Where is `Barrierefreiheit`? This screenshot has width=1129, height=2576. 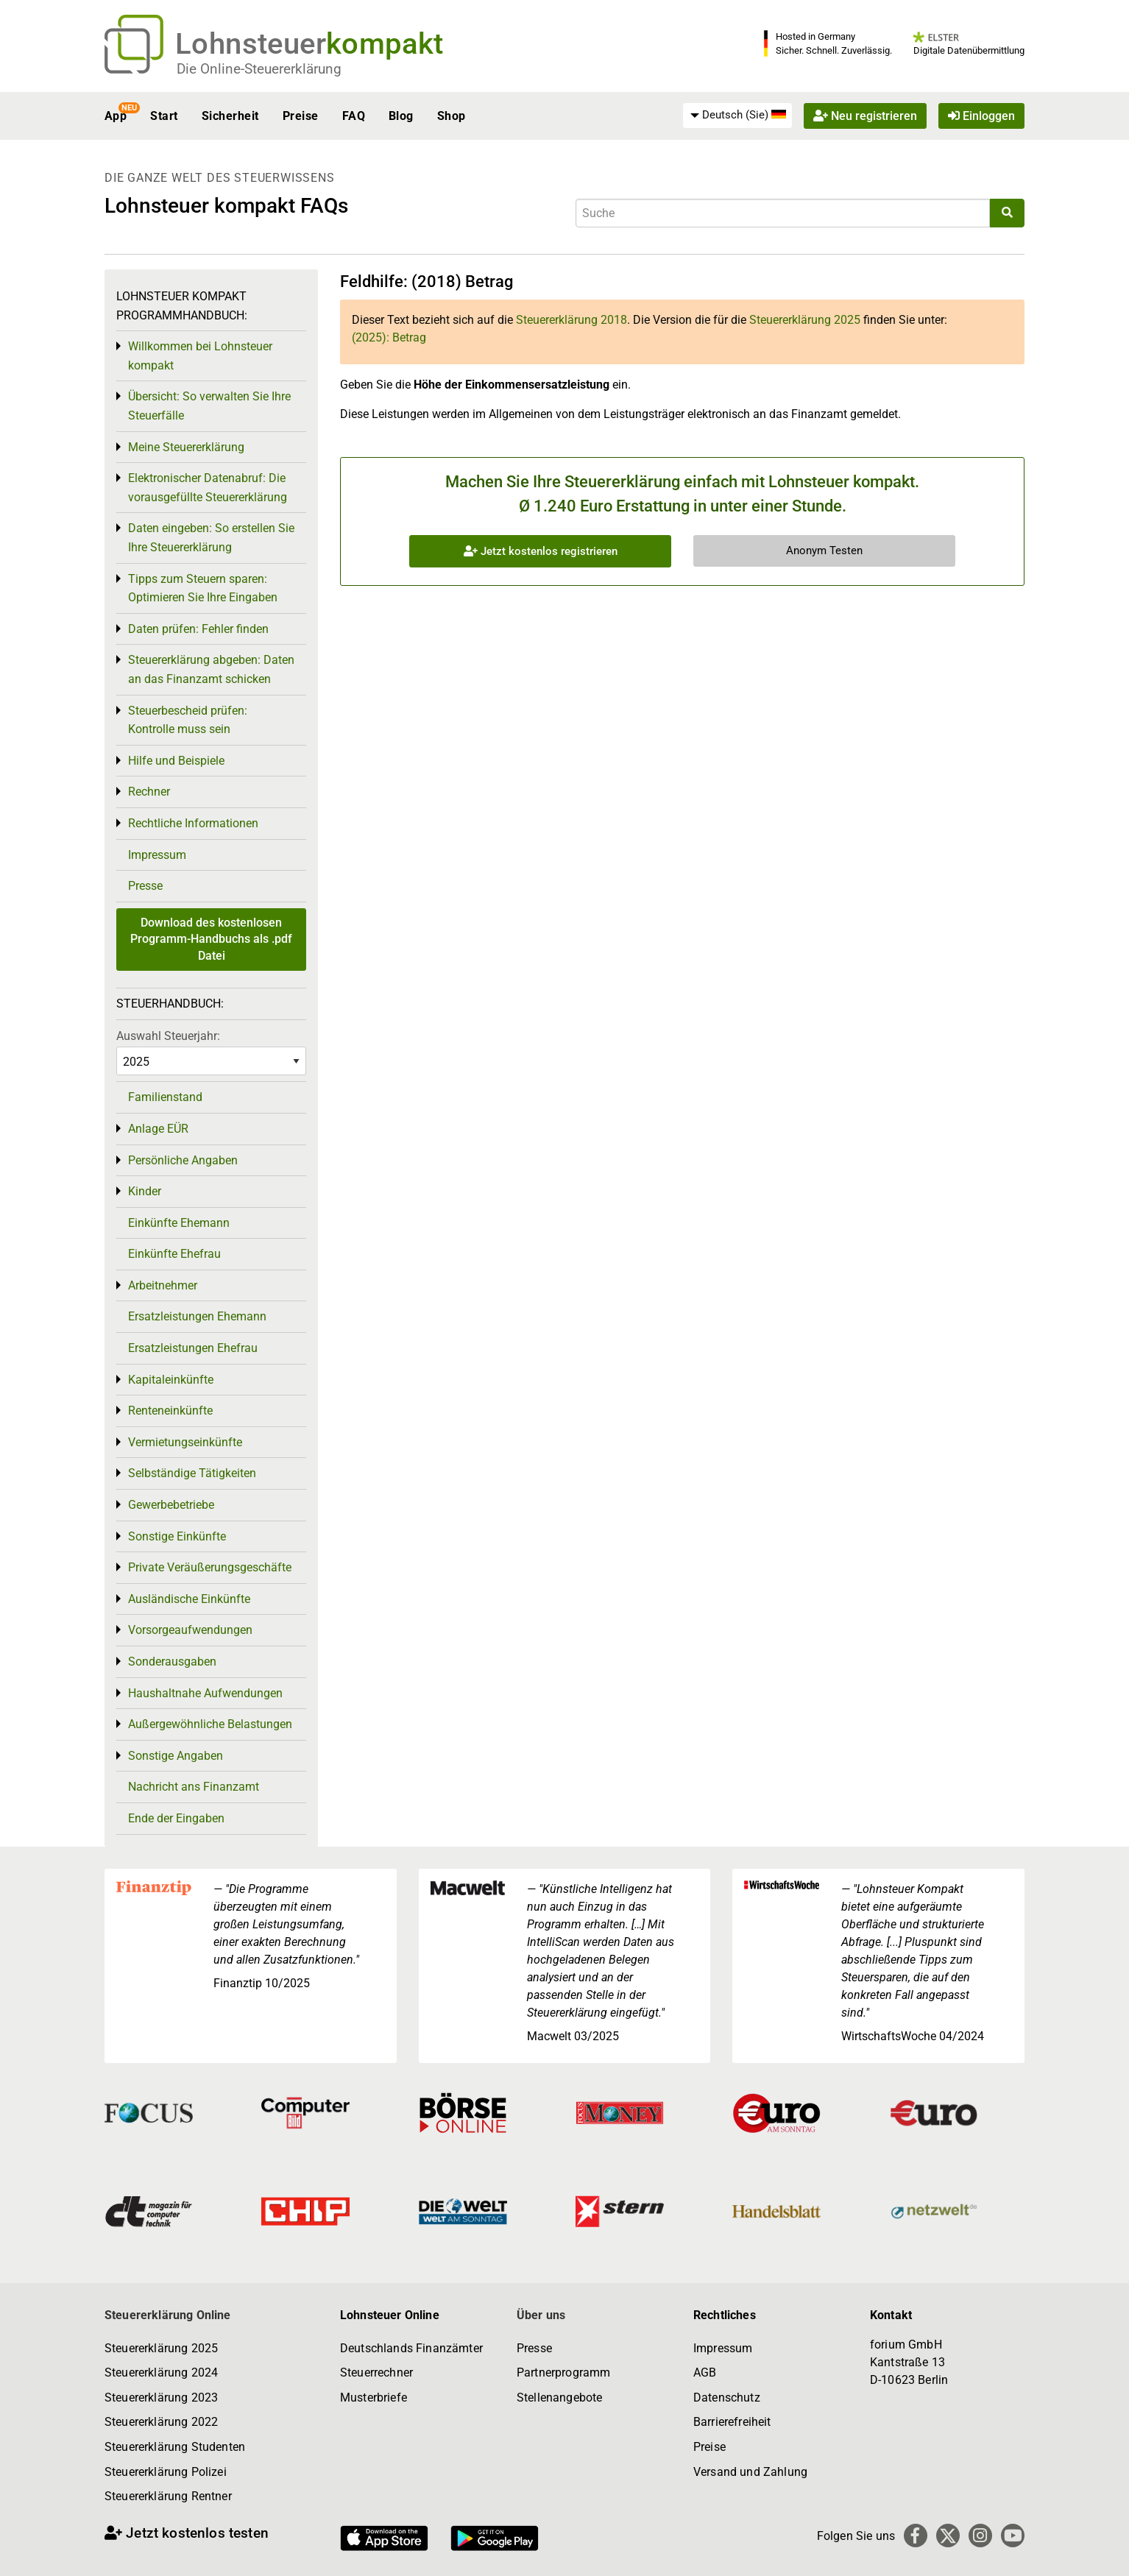
Barrierefreiheit is located at coordinates (732, 2422).